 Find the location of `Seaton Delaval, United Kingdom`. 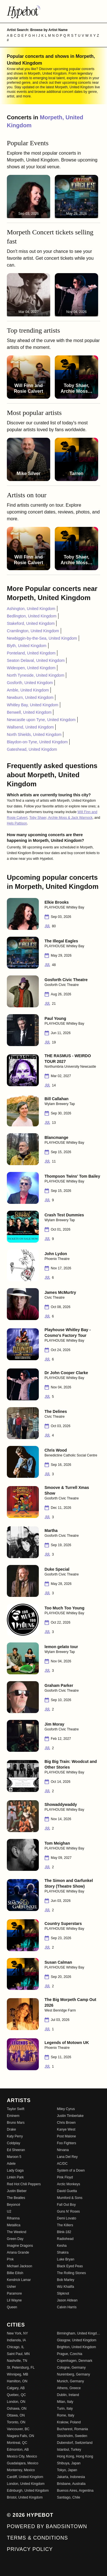

Seaton Delaval, United Kingdom is located at coordinates (35, 660).